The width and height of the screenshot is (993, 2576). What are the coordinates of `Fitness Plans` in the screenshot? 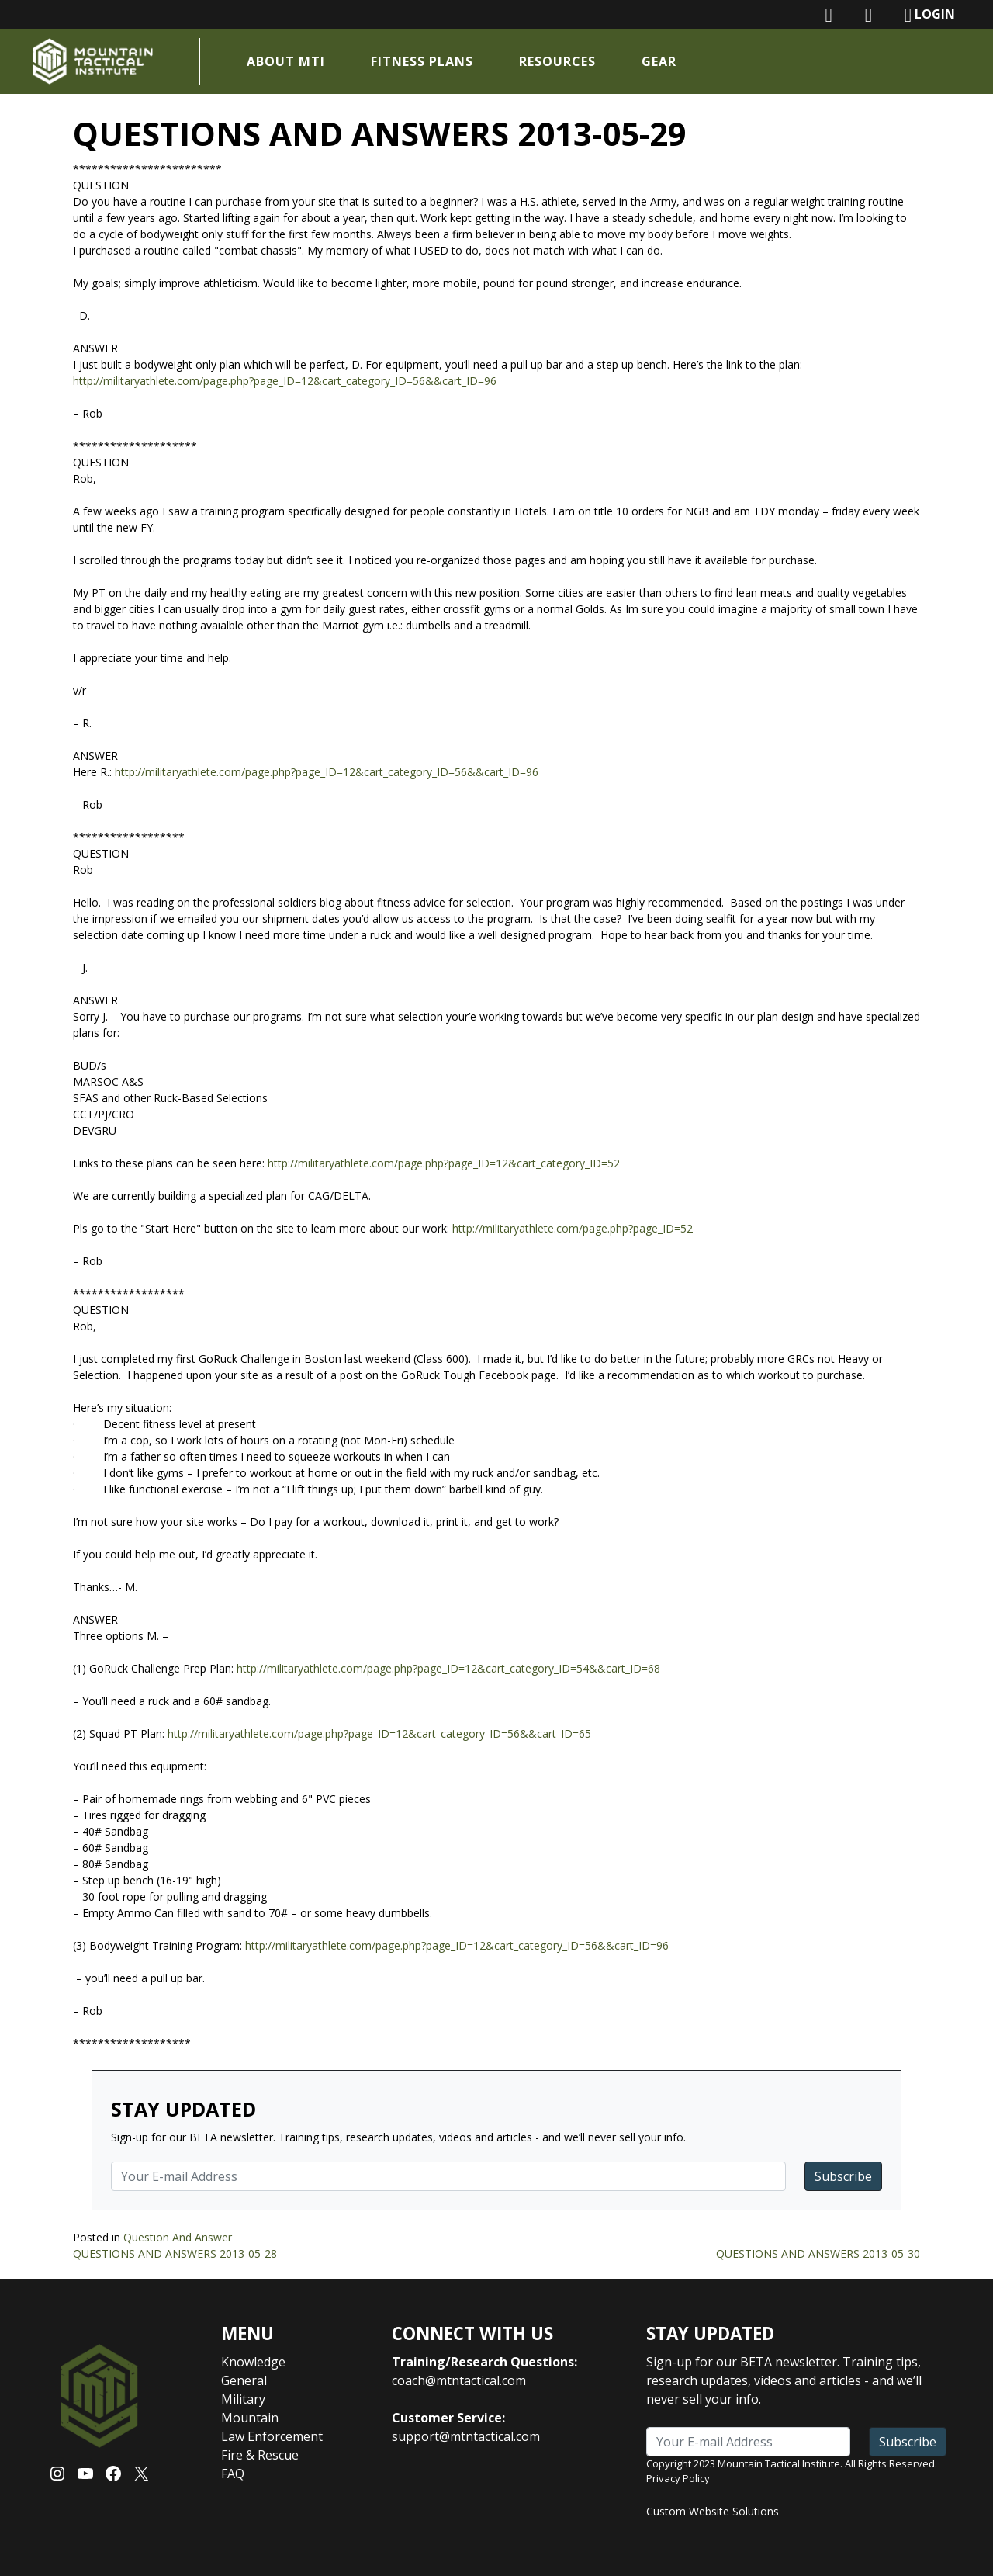 It's located at (424, 61).